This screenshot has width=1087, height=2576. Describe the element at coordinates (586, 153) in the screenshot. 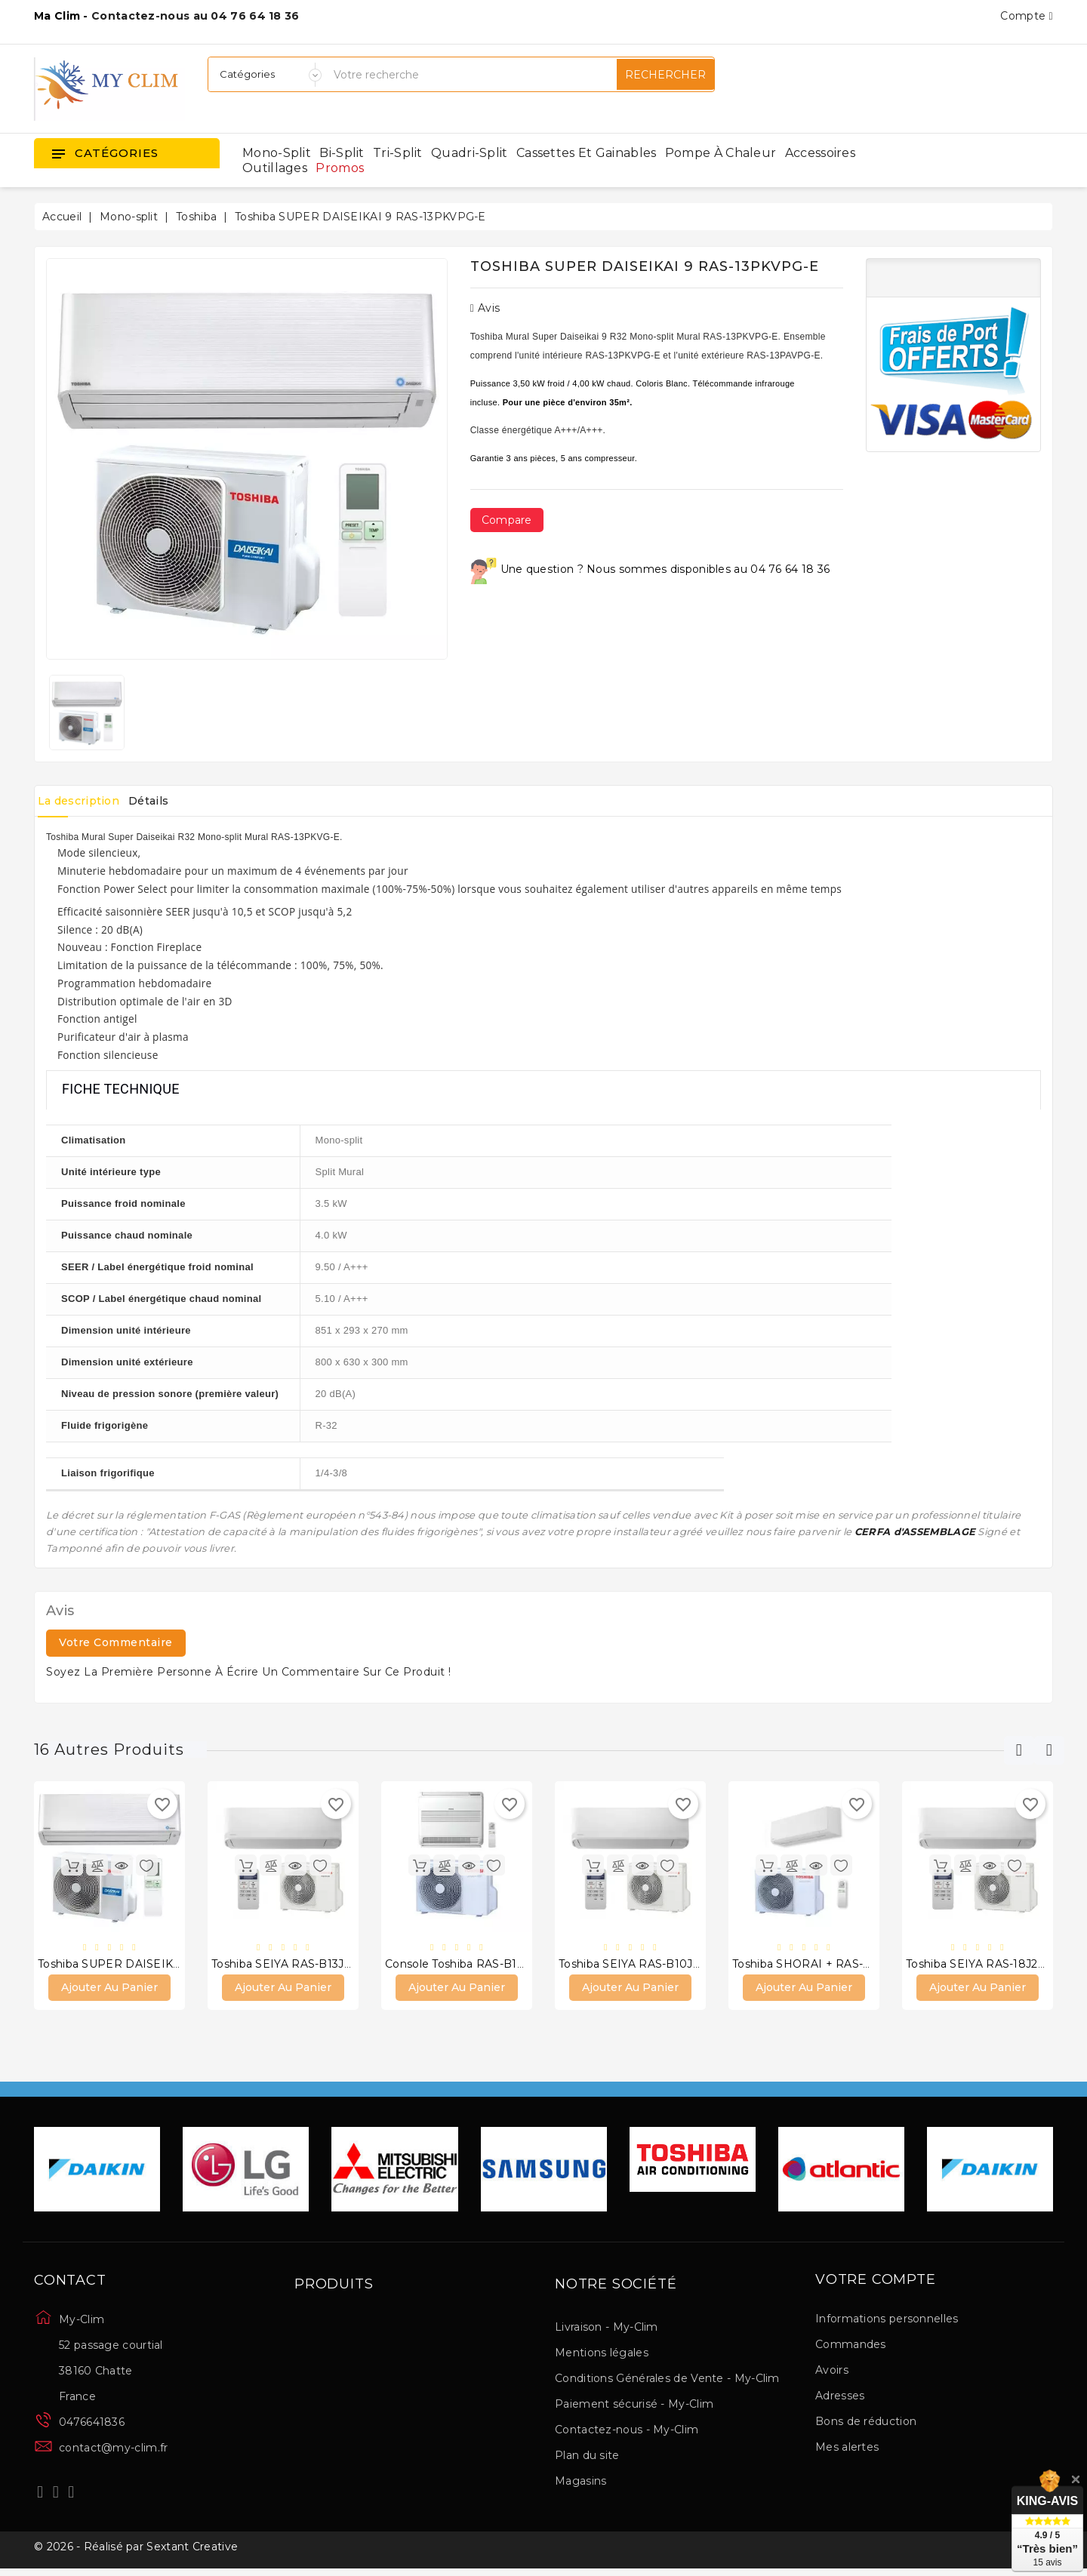

I see `Cassettes et gainables` at that location.